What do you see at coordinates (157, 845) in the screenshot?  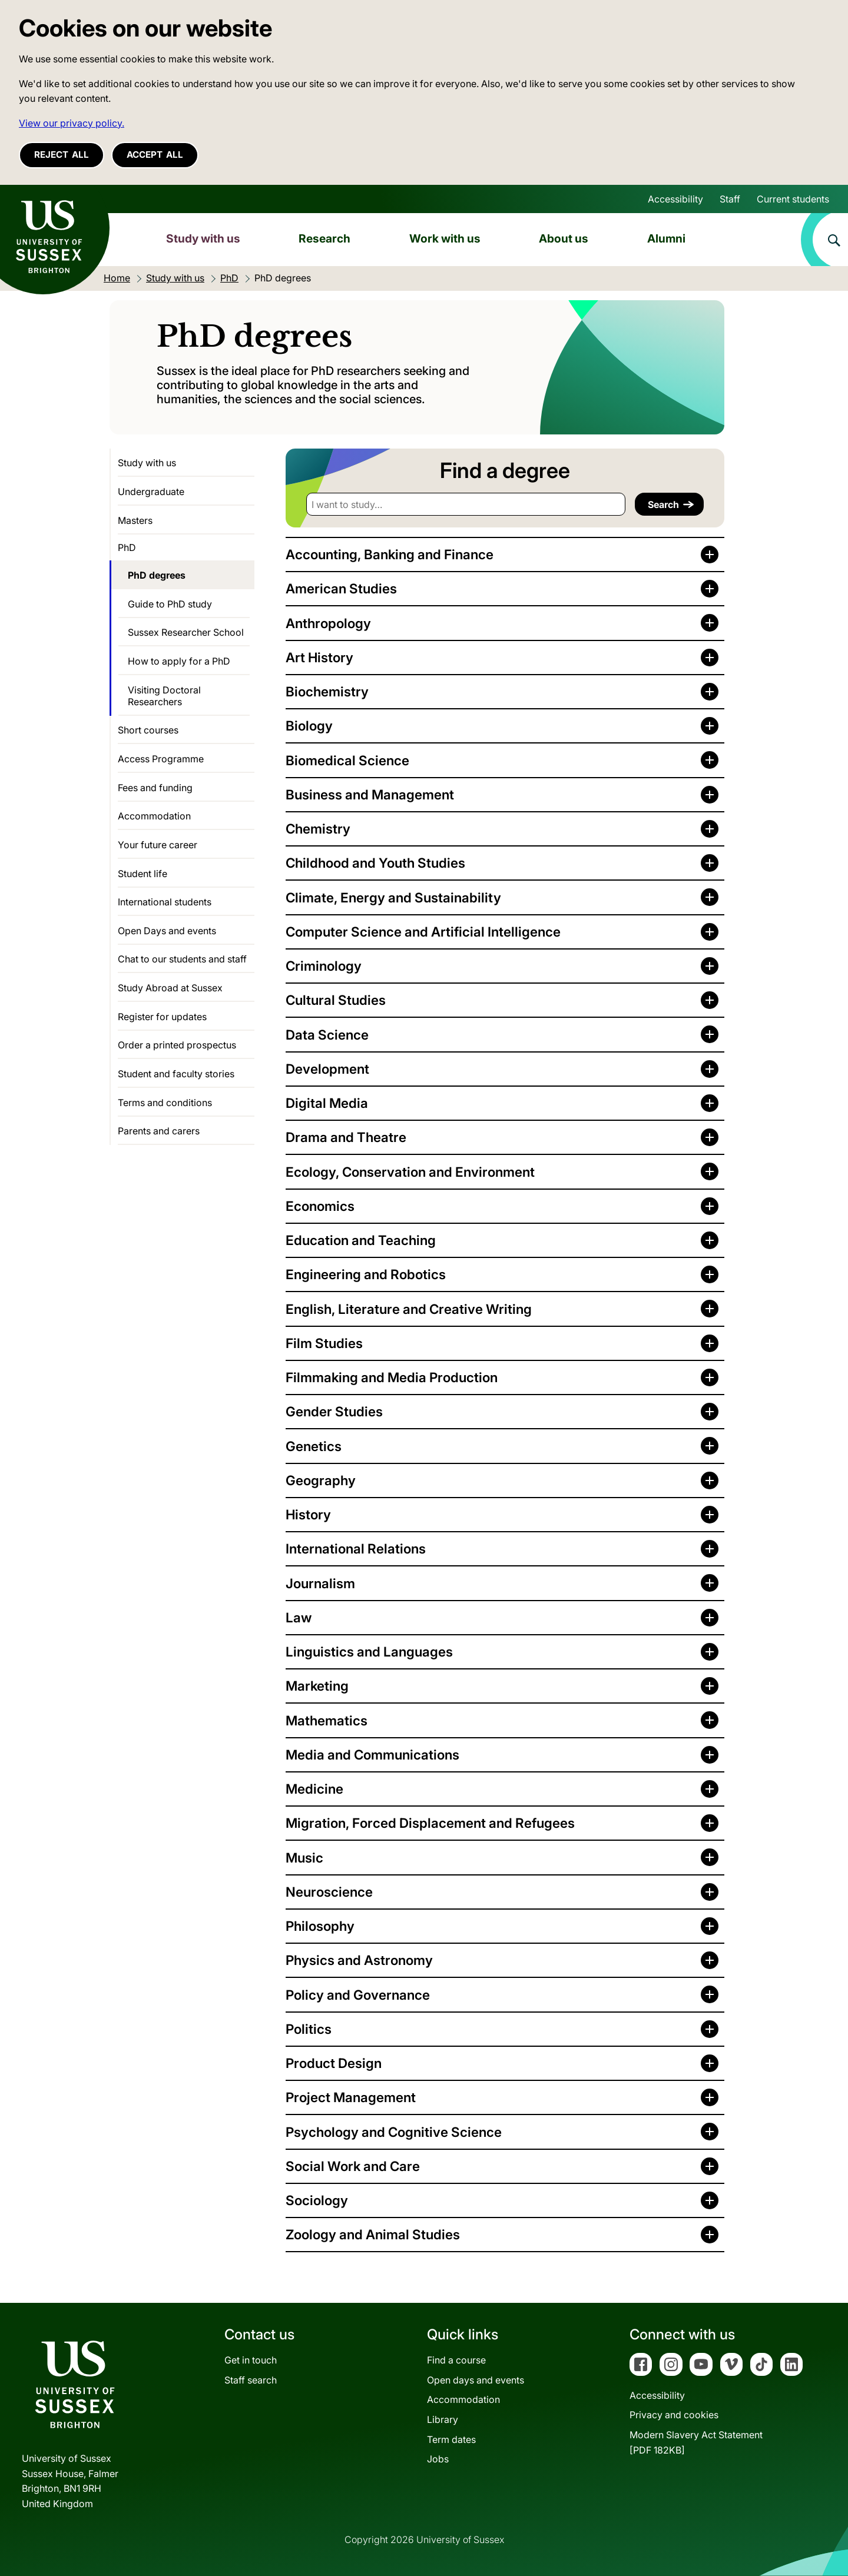 I see `Your future career` at bounding box center [157, 845].